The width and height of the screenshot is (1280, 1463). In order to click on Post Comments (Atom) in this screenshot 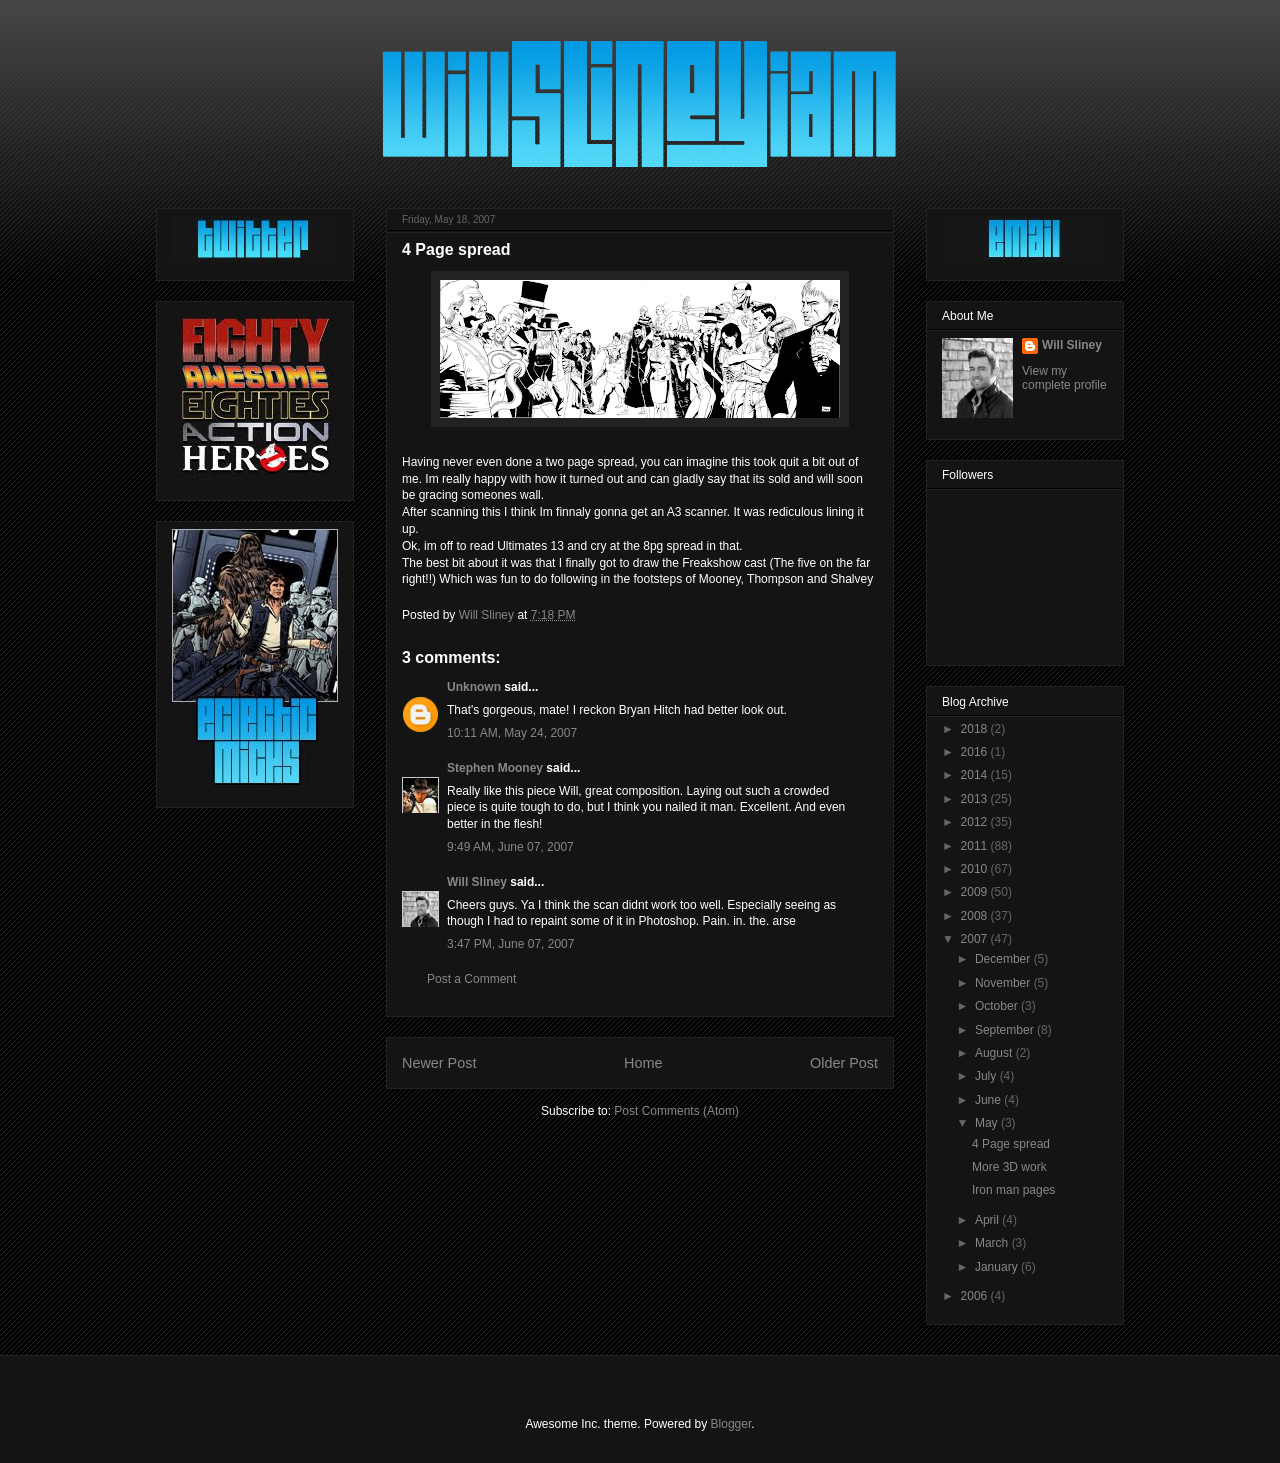, I will do `click(676, 1111)`.